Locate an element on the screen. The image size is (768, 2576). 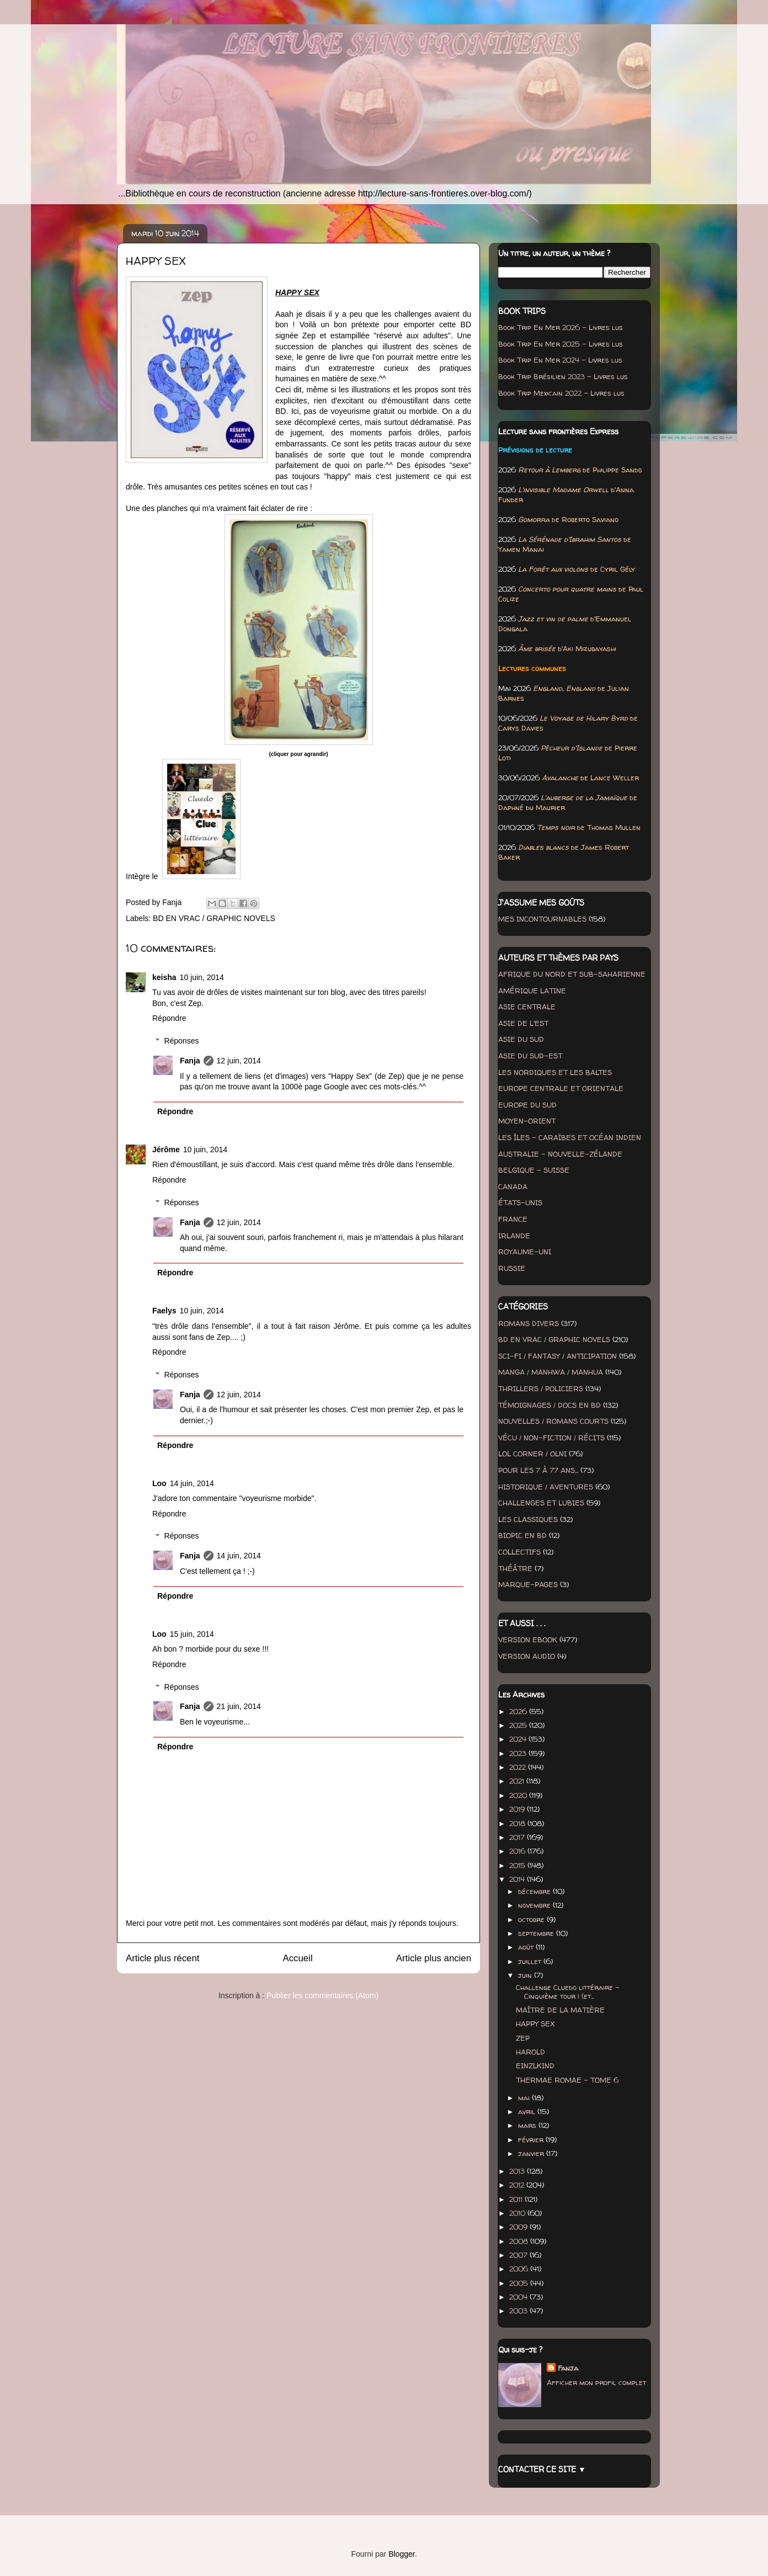
2006 is located at coordinates (519, 2269).